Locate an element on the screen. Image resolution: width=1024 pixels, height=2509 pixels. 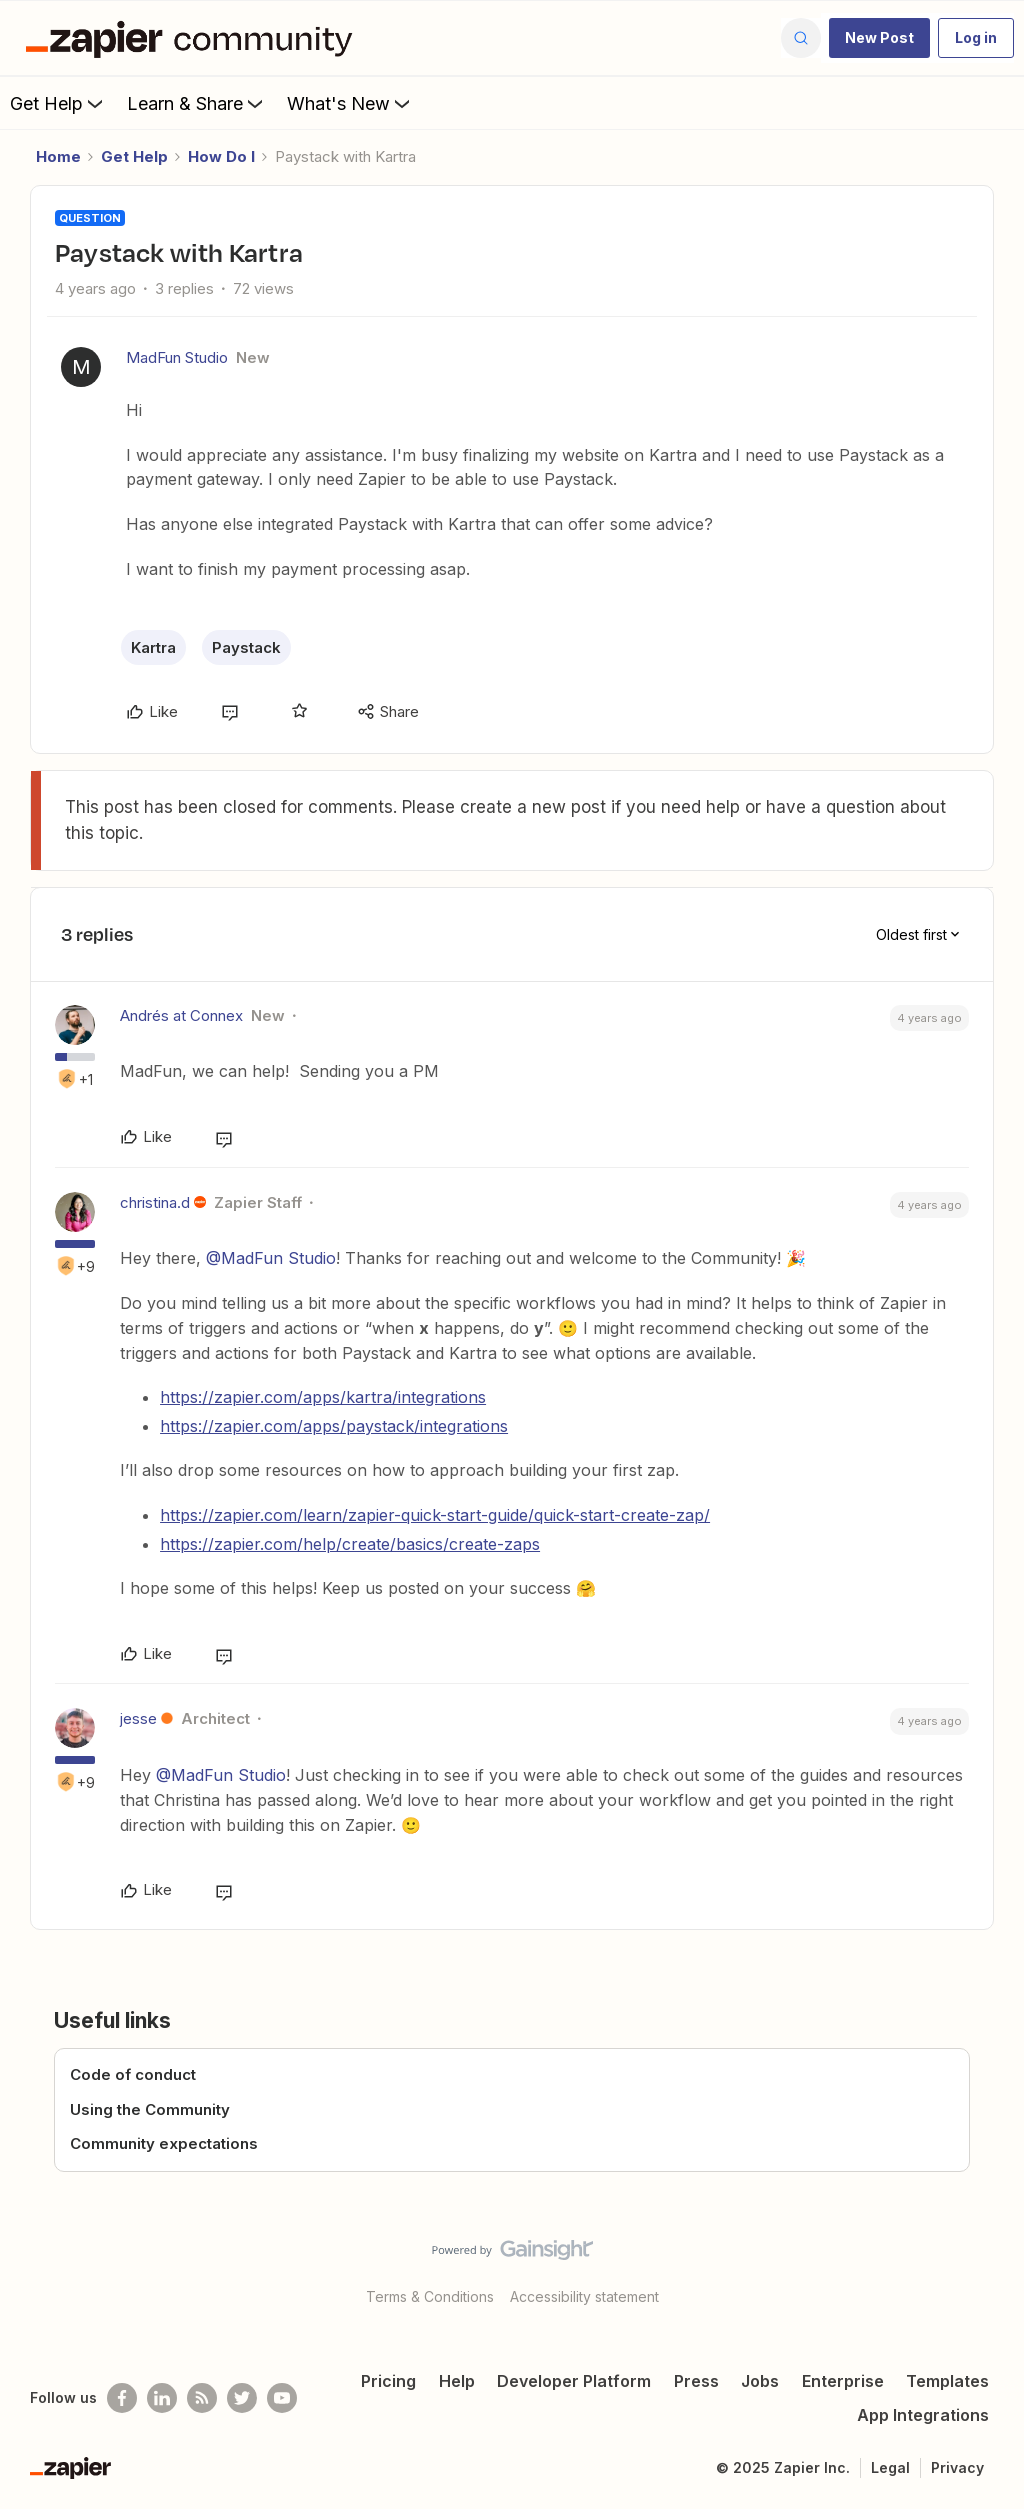
https://zapier.com/learn/zapier-quick-start-guide/quick-start-create-zap/ is located at coordinates (435, 1515).